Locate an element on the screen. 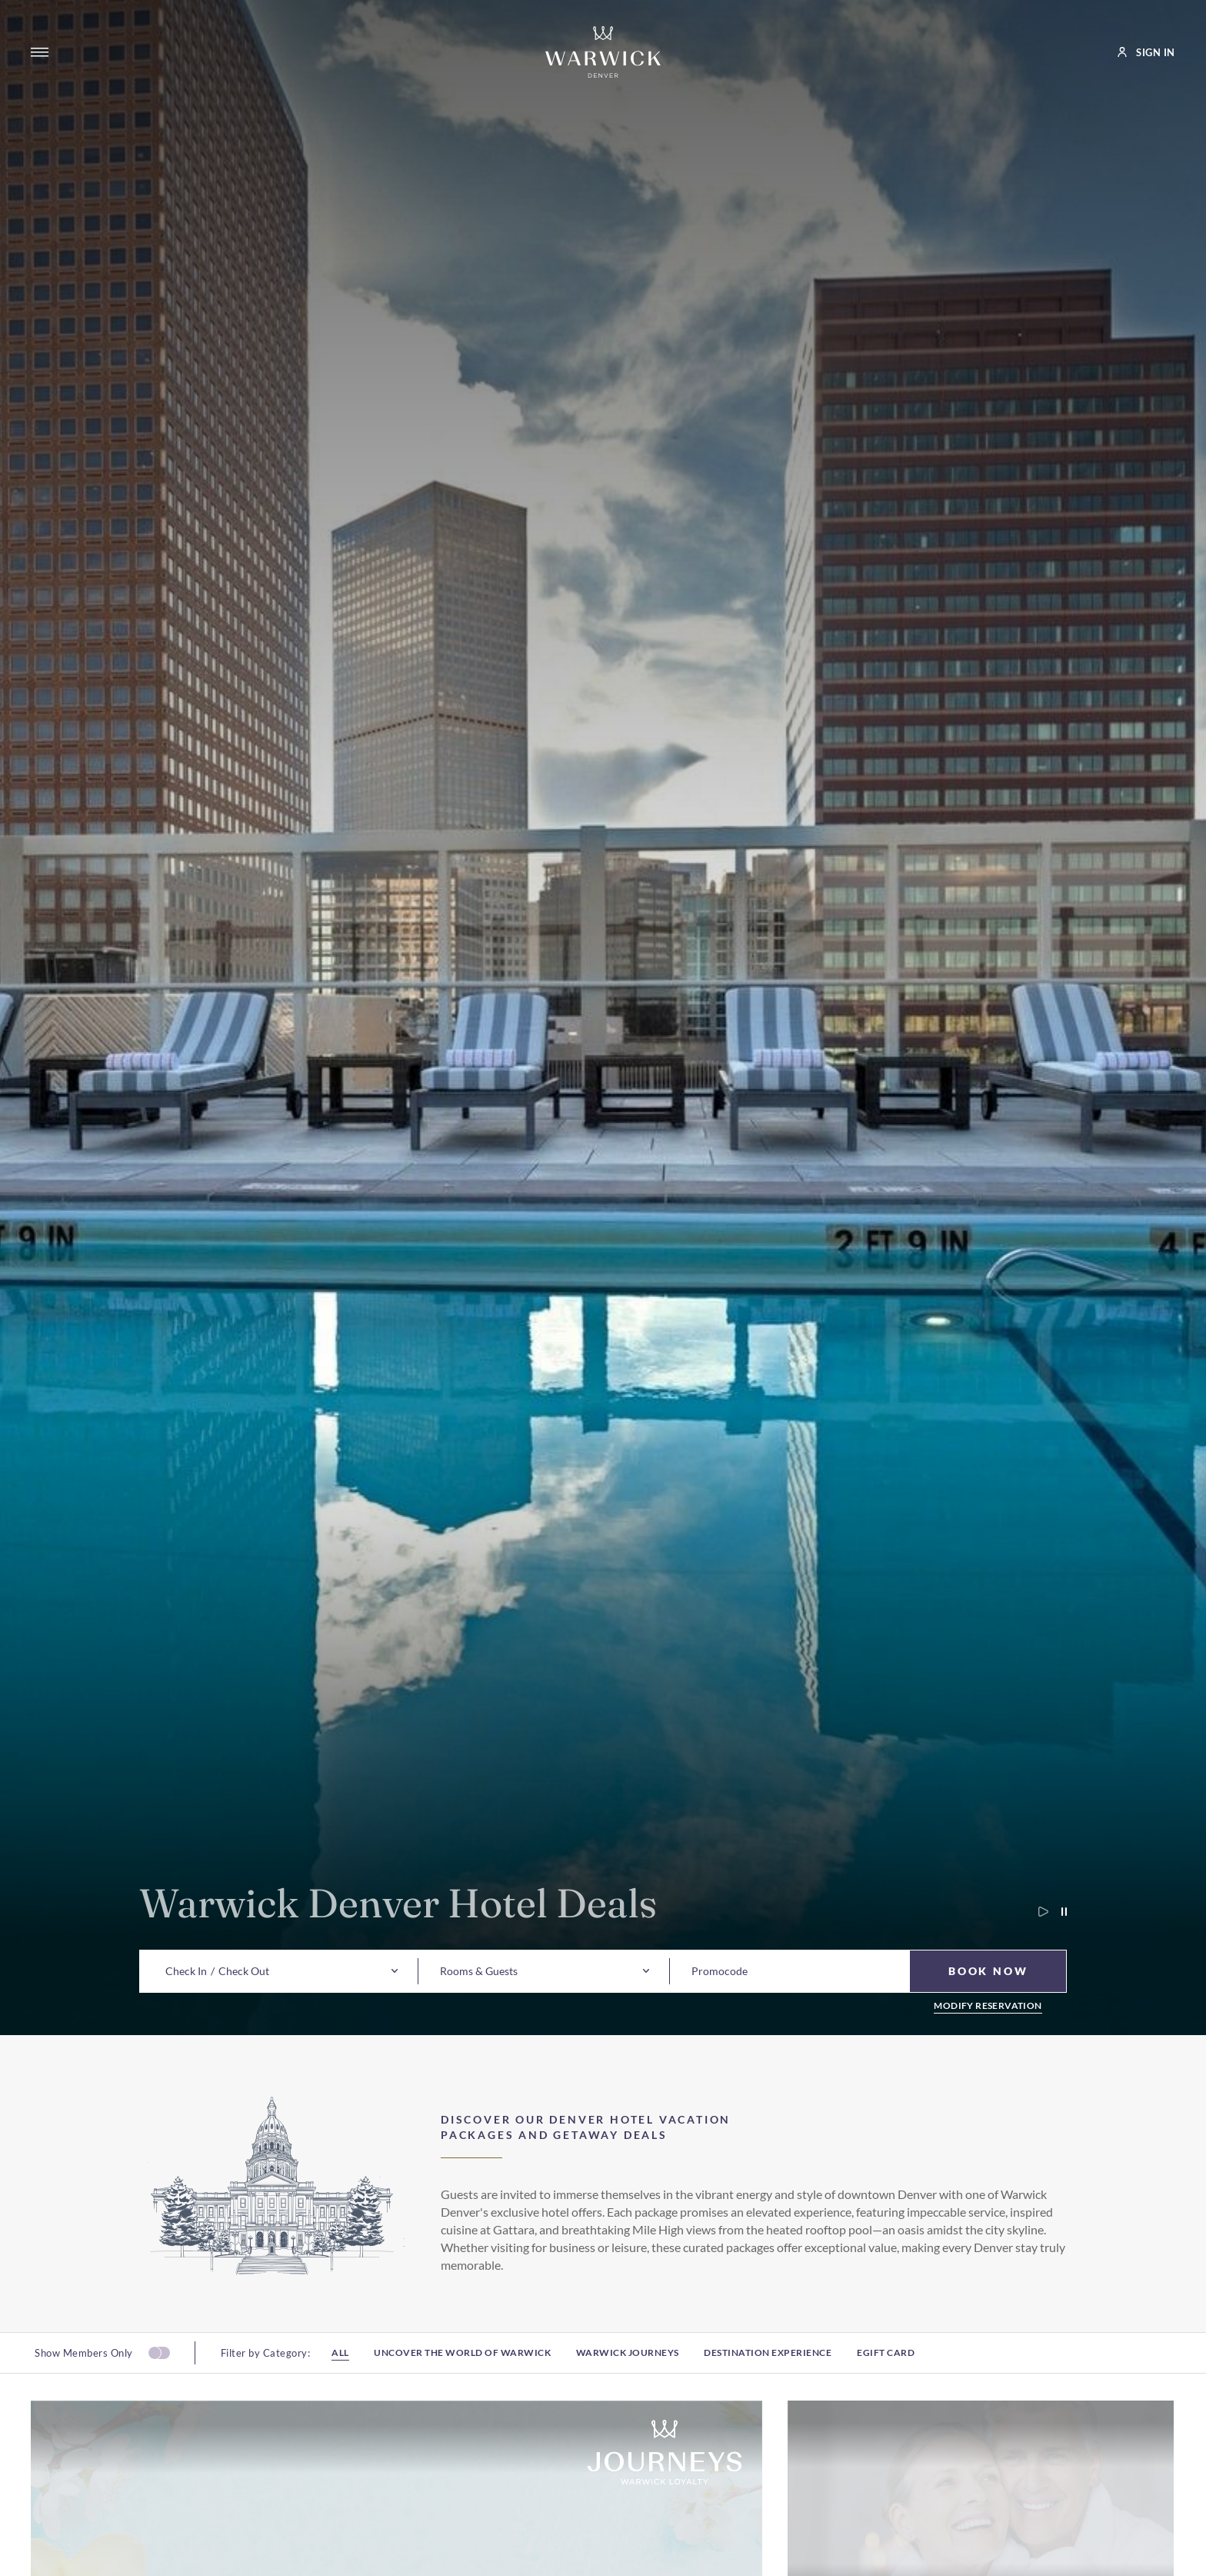  [Pause carousel autoplay] is located at coordinates (1057, 1911).